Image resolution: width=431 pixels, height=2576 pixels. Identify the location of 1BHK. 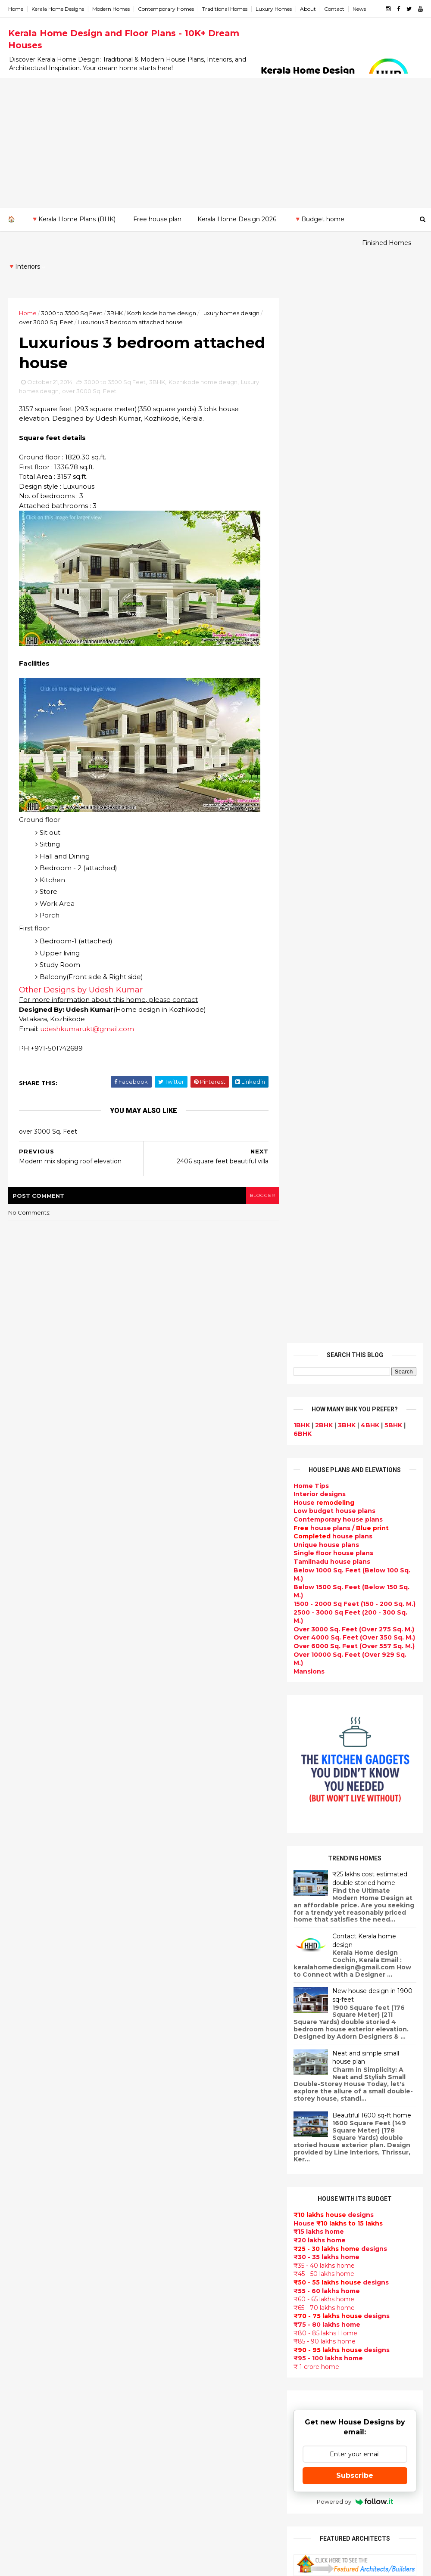
(301, 356).